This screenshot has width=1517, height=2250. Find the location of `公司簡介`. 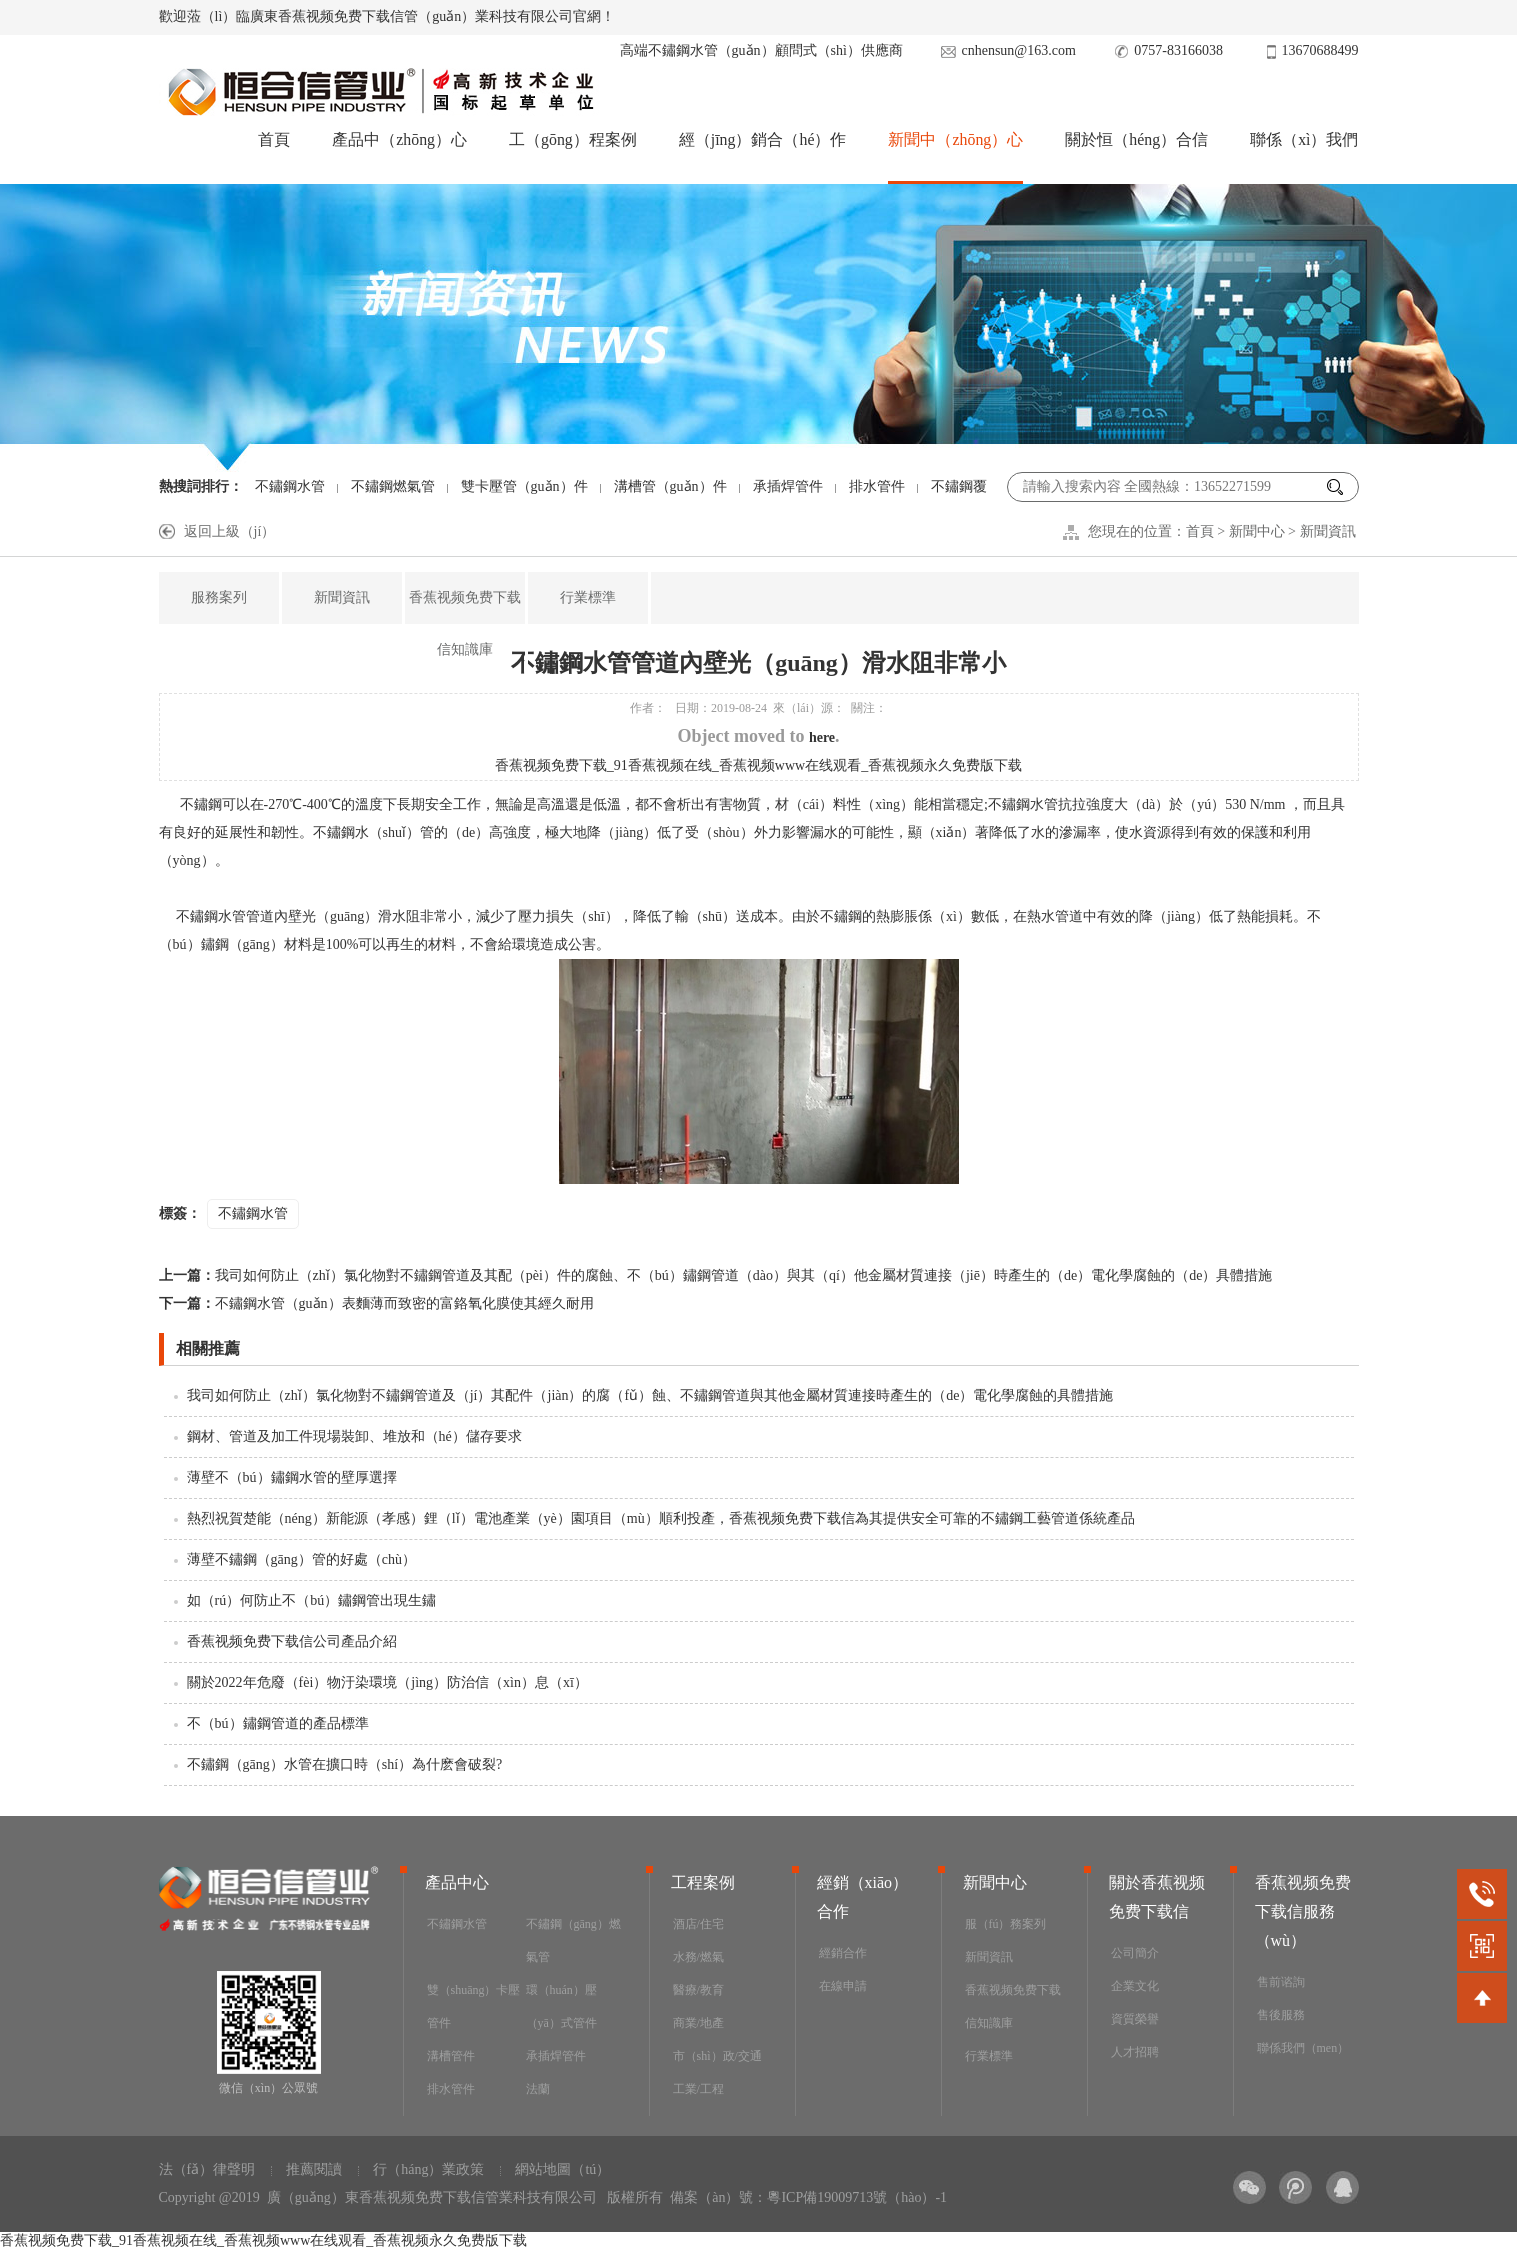

公司簡介 is located at coordinates (1135, 1953).